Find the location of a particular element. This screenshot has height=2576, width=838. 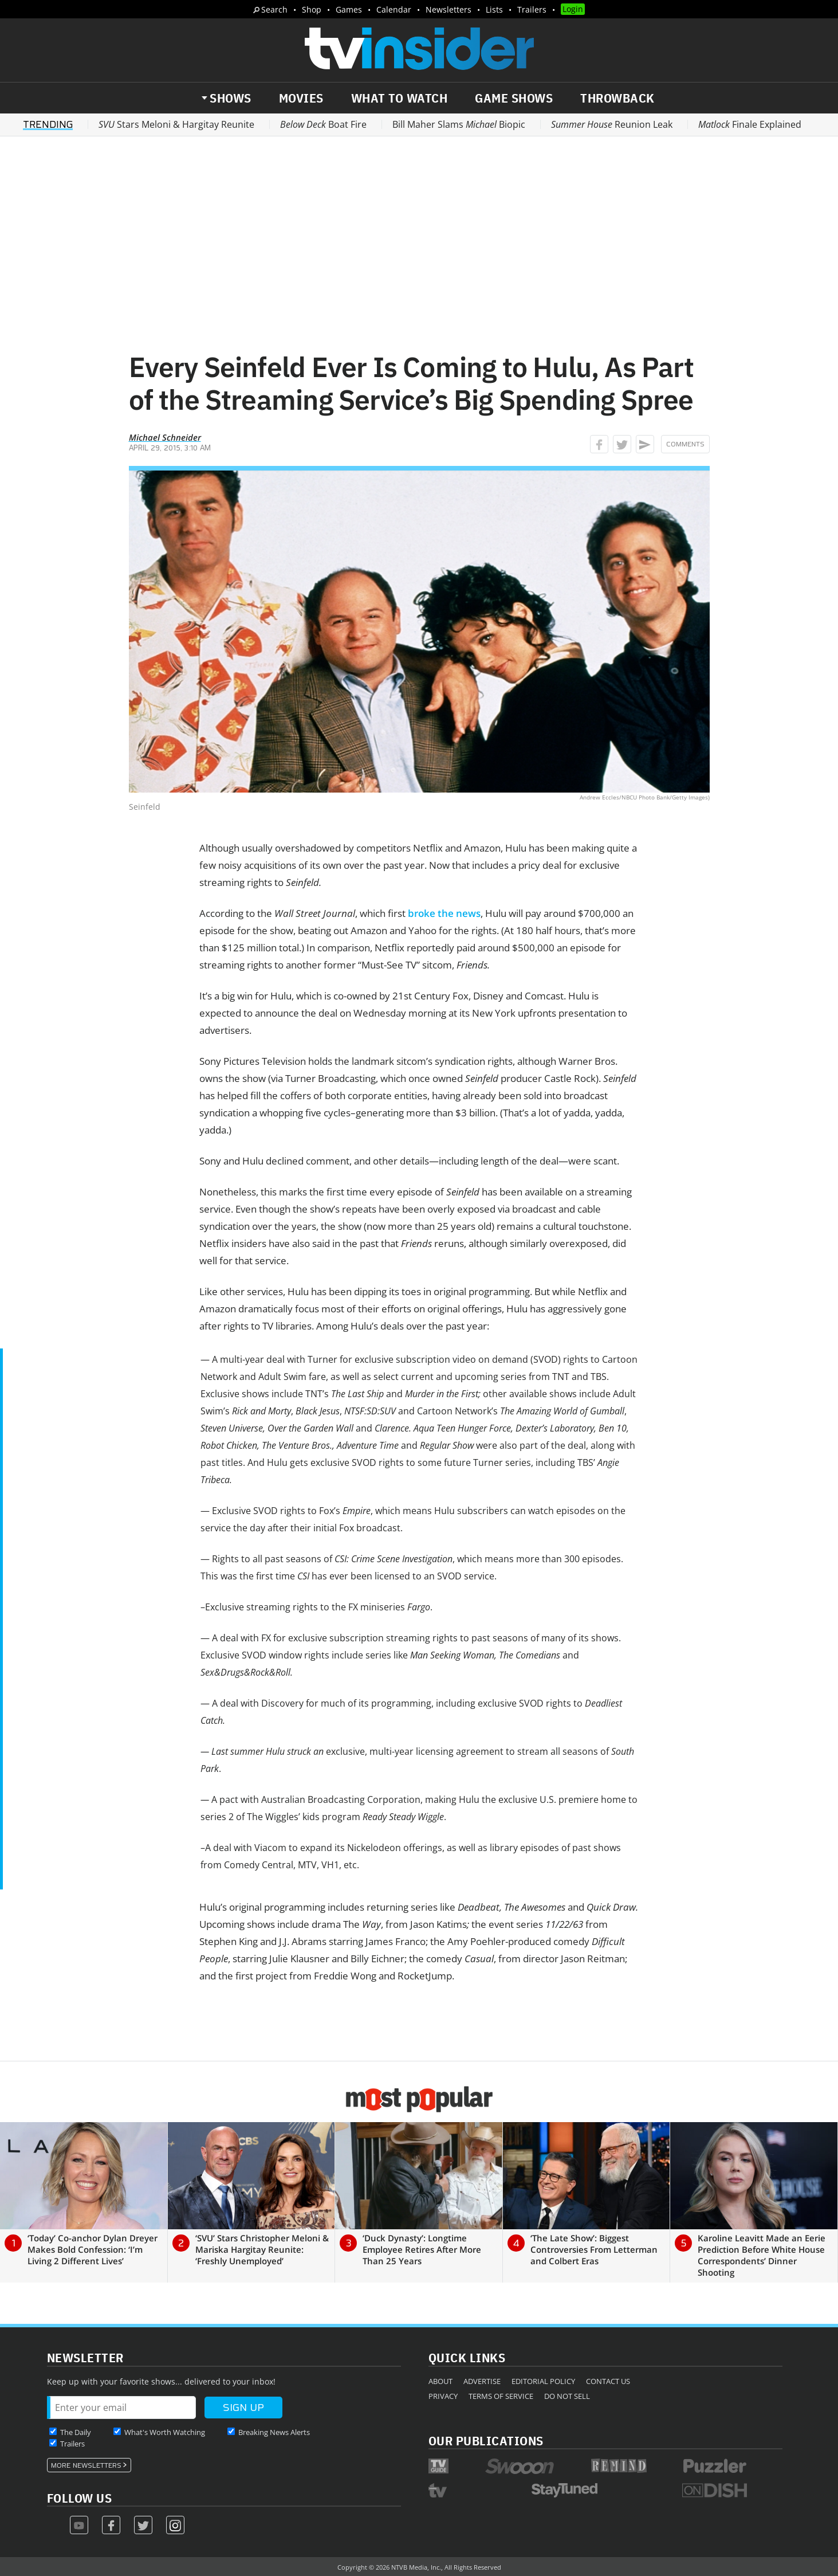

Shows is located at coordinates (230, 98).